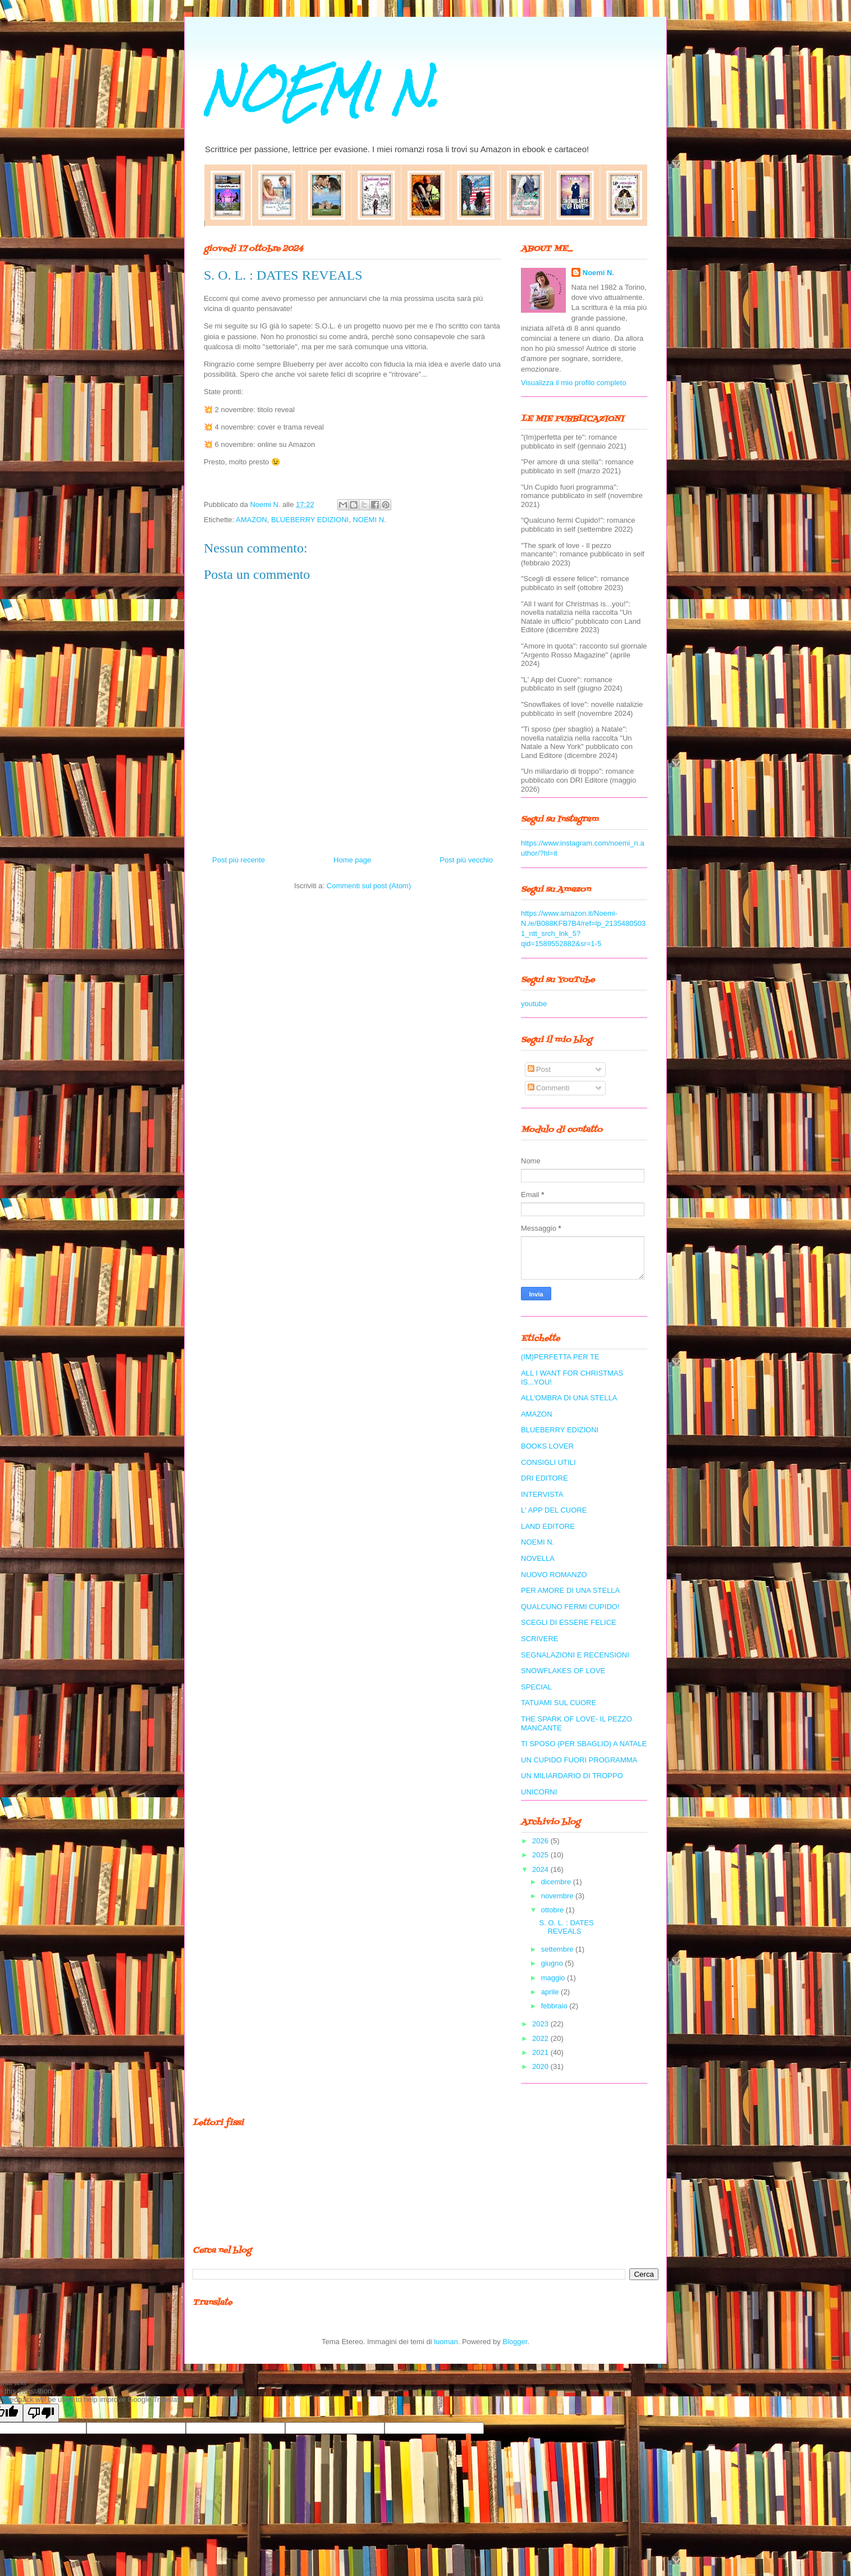  Describe the element at coordinates (310, 519) in the screenshot. I see `BLUEBERRY EDIZIONI` at that location.